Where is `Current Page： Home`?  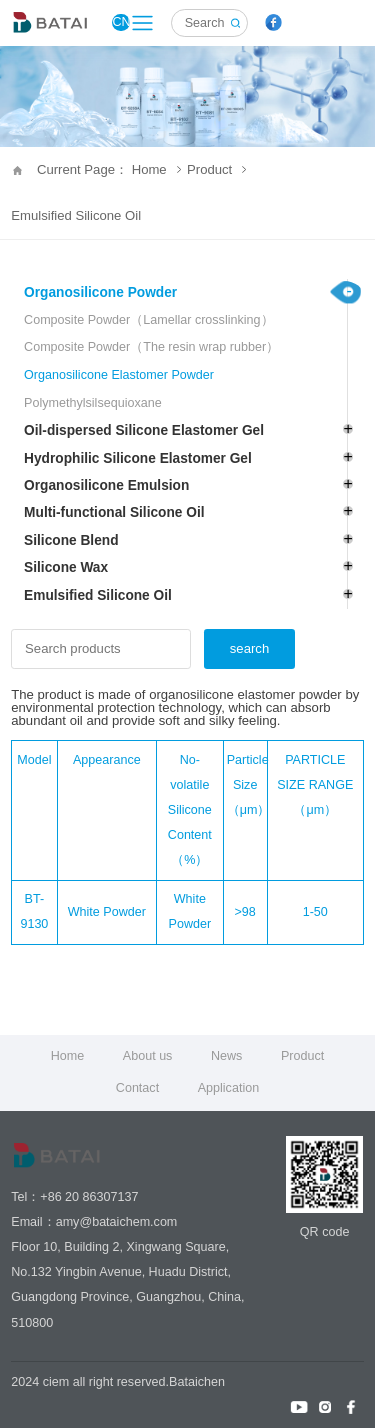
Current Page： Home is located at coordinates (109, 169).